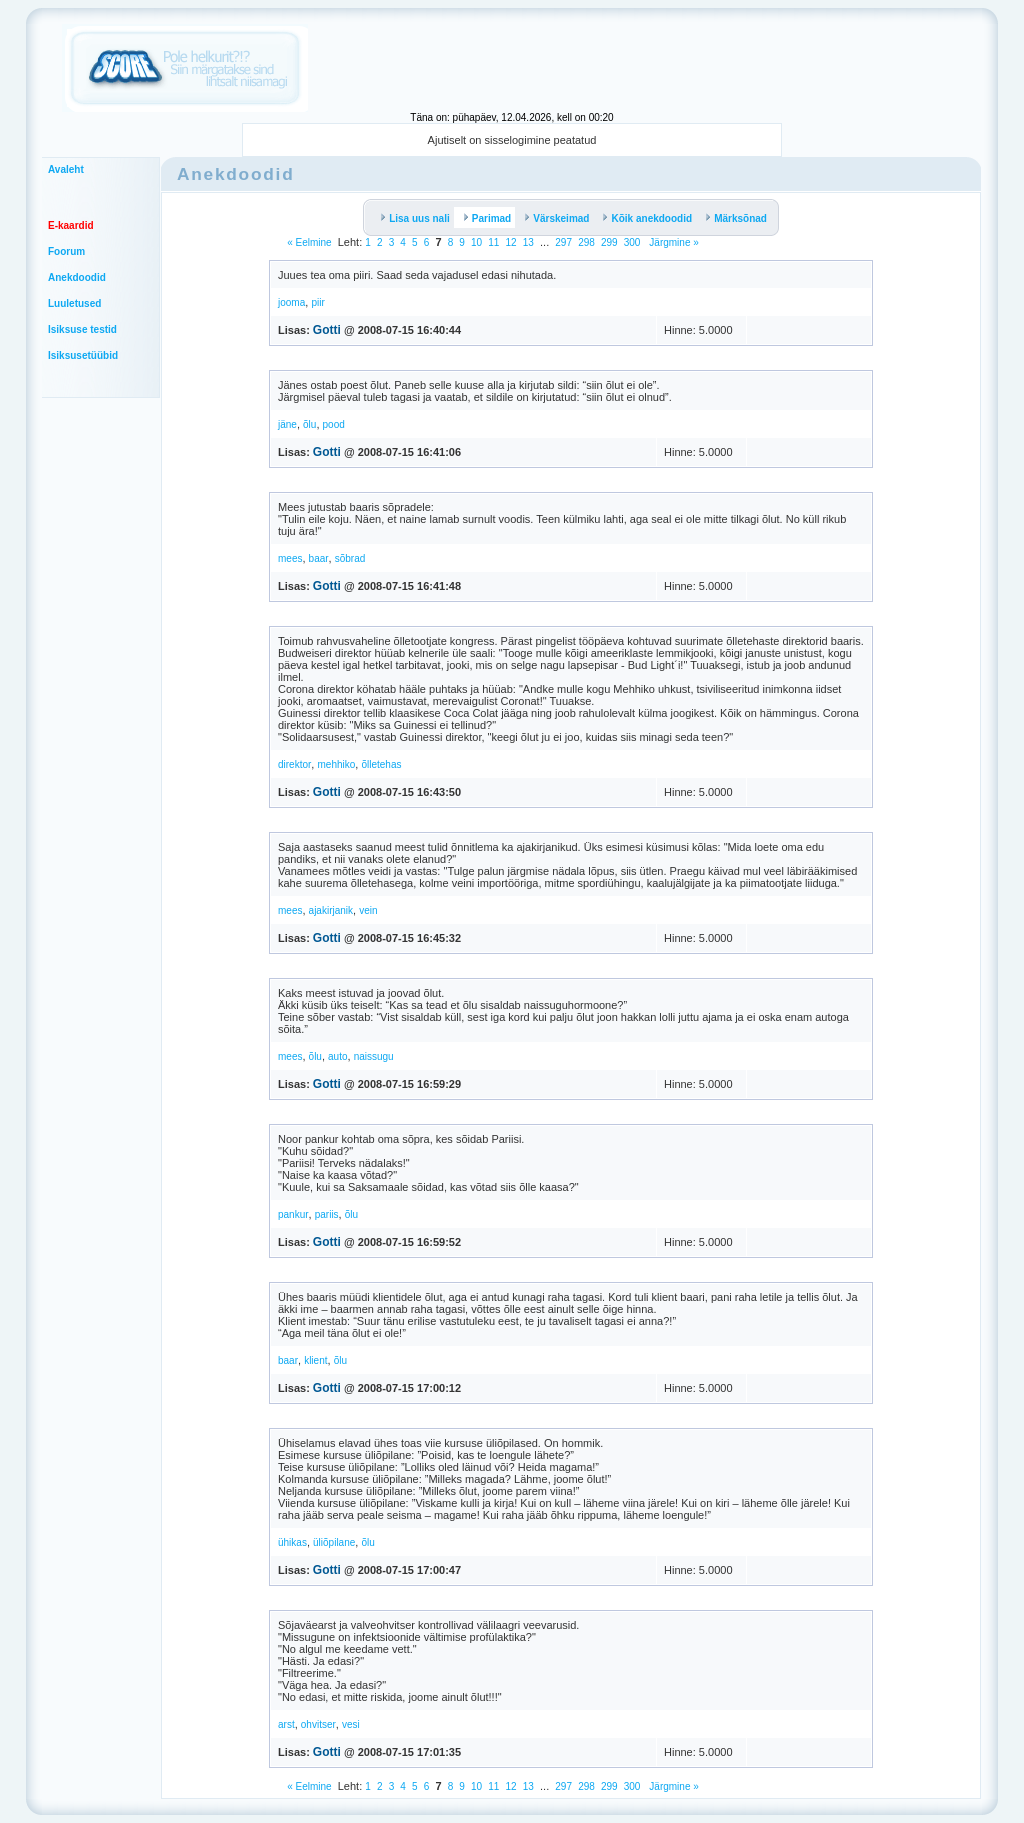 This screenshot has height=1823, width=1024. I want to click on direktor, so click(294, 764).